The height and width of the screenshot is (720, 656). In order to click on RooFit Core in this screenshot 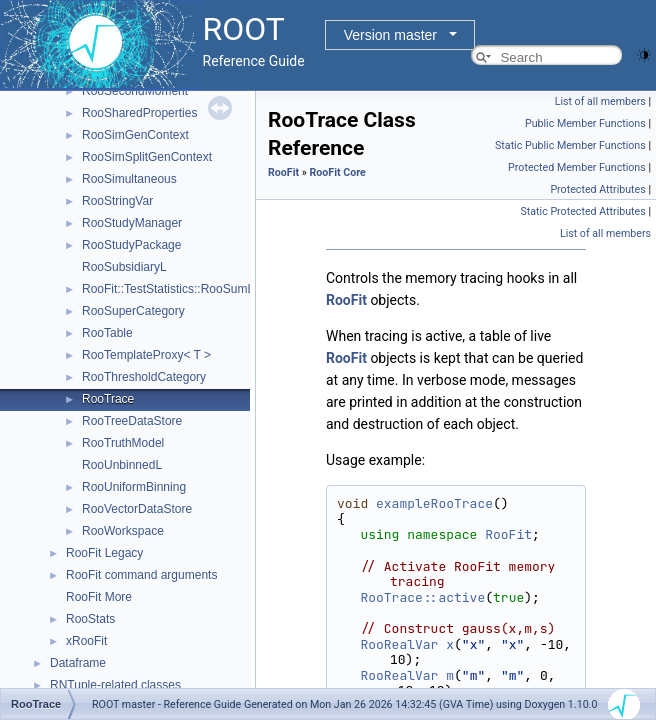, I will do `click(337, 172)`.